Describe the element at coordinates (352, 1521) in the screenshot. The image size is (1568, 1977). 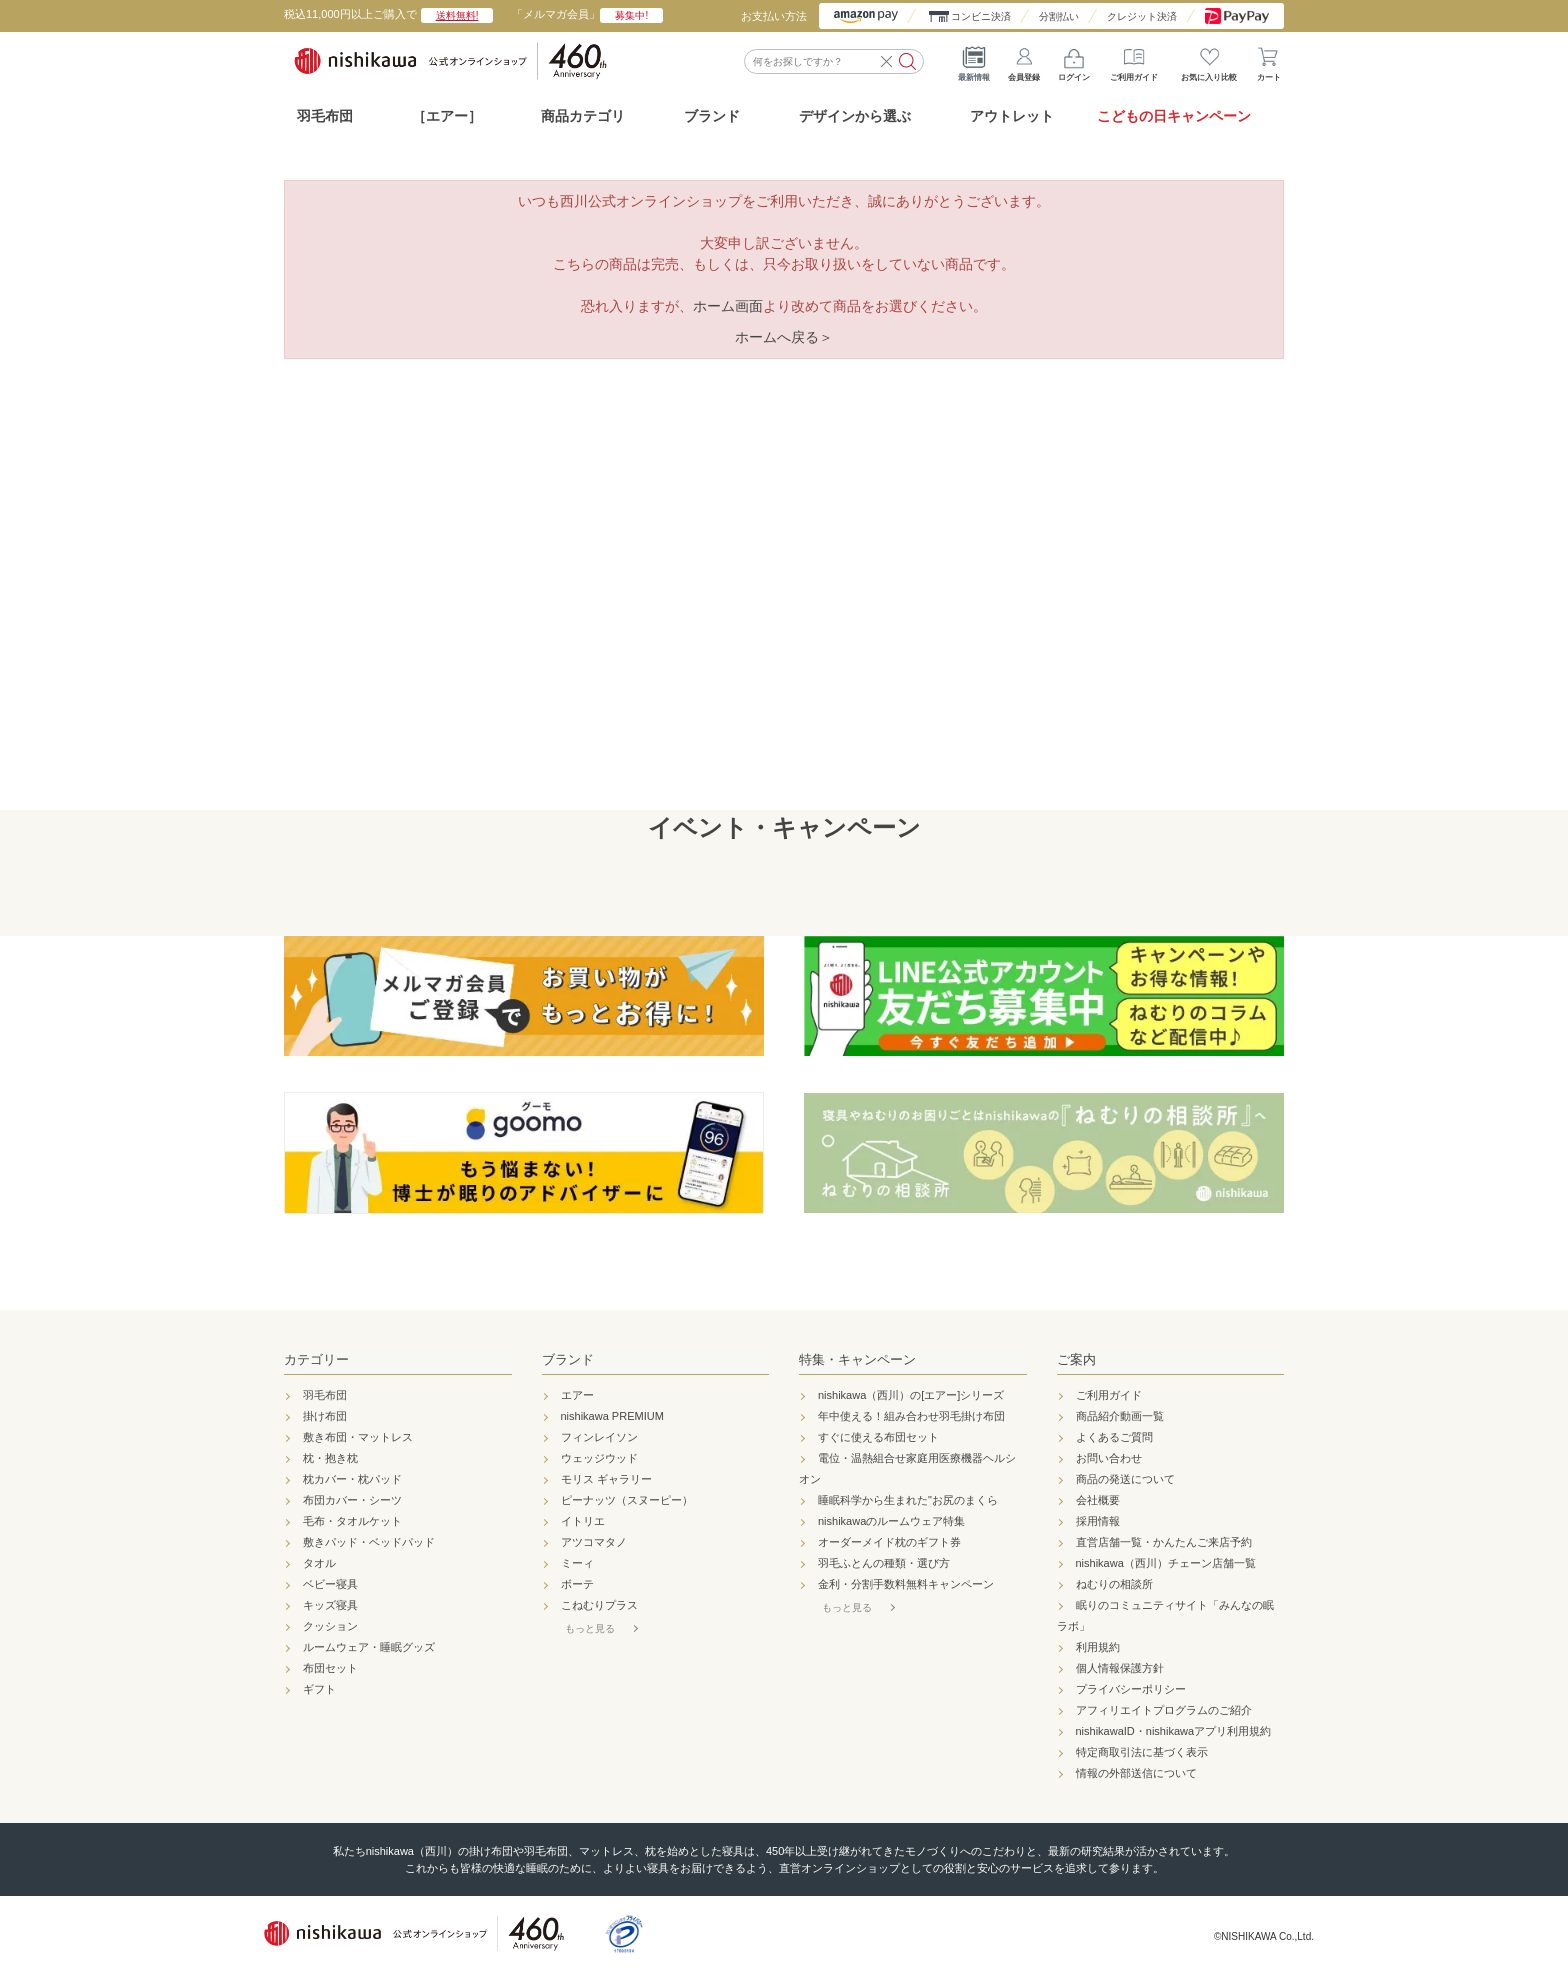
I see `毛布・タオルケット` at that location.